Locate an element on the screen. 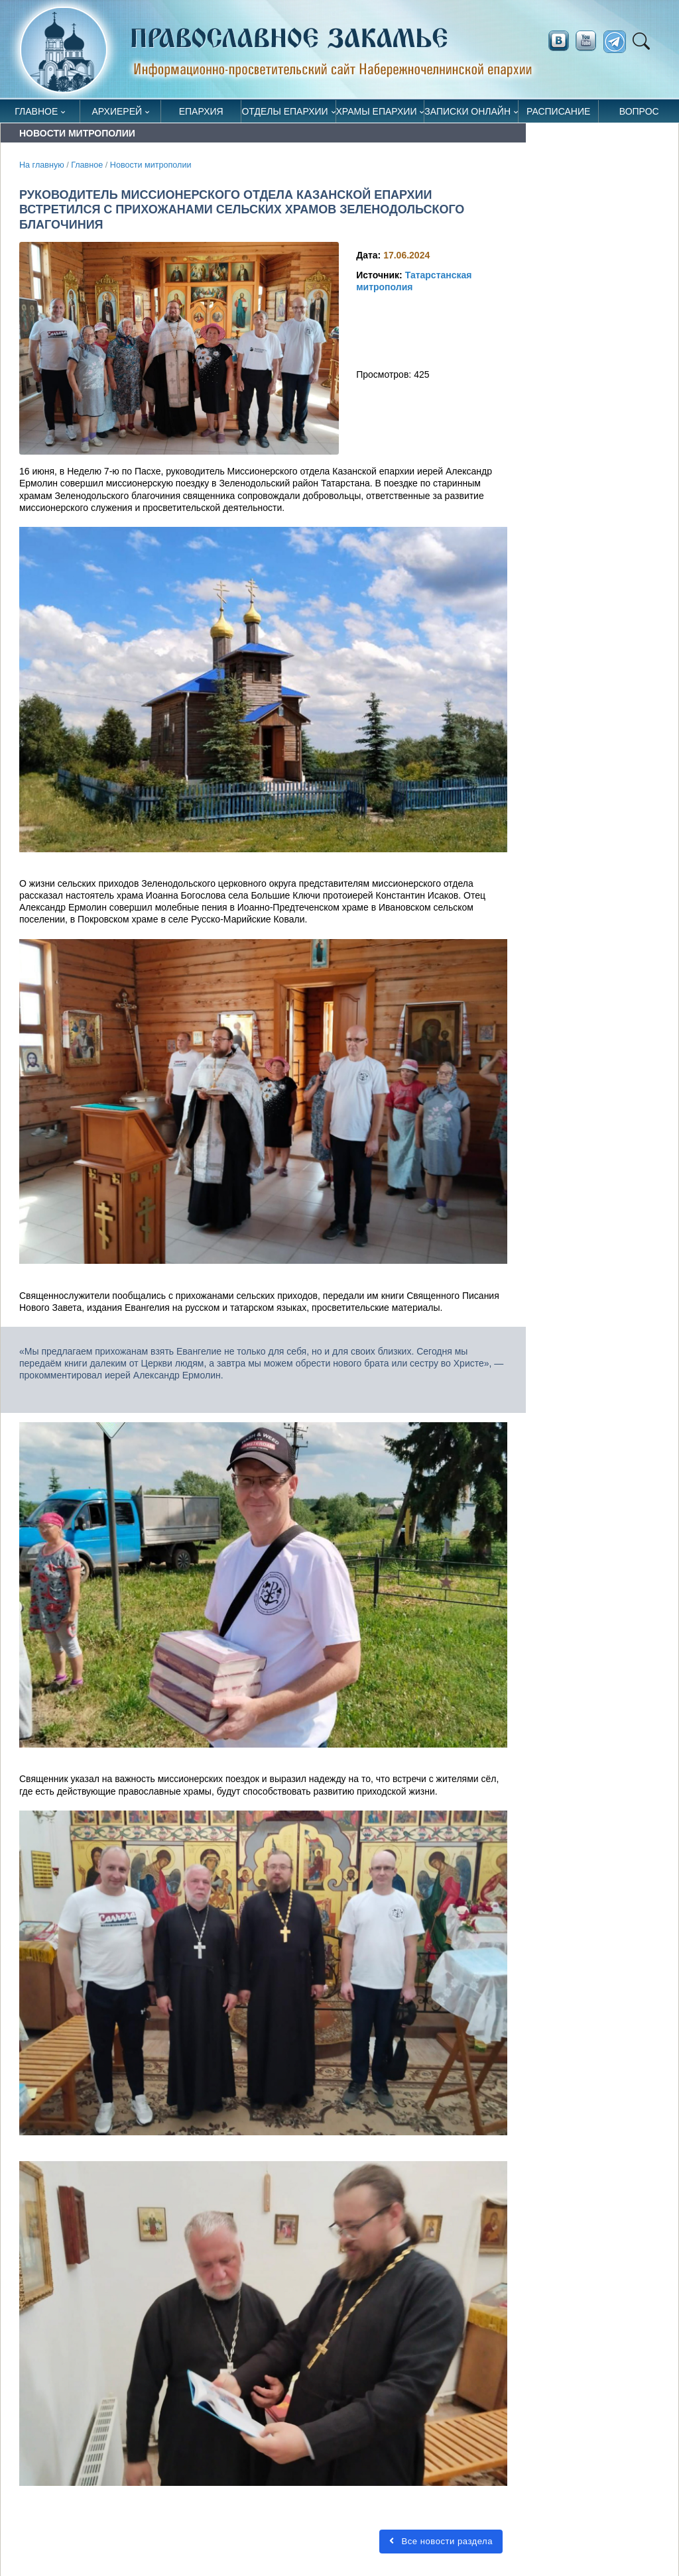 The width and height of the screenshot is (679, 2576). Записки онлайн is located at coordinates (467, 111).